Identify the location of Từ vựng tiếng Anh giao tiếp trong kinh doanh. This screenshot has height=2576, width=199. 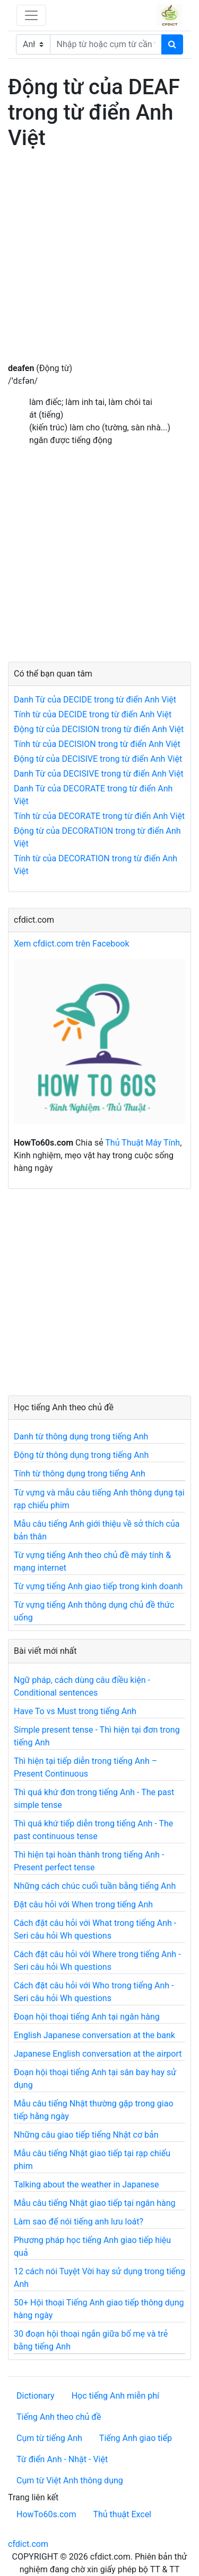
(98, 1586).